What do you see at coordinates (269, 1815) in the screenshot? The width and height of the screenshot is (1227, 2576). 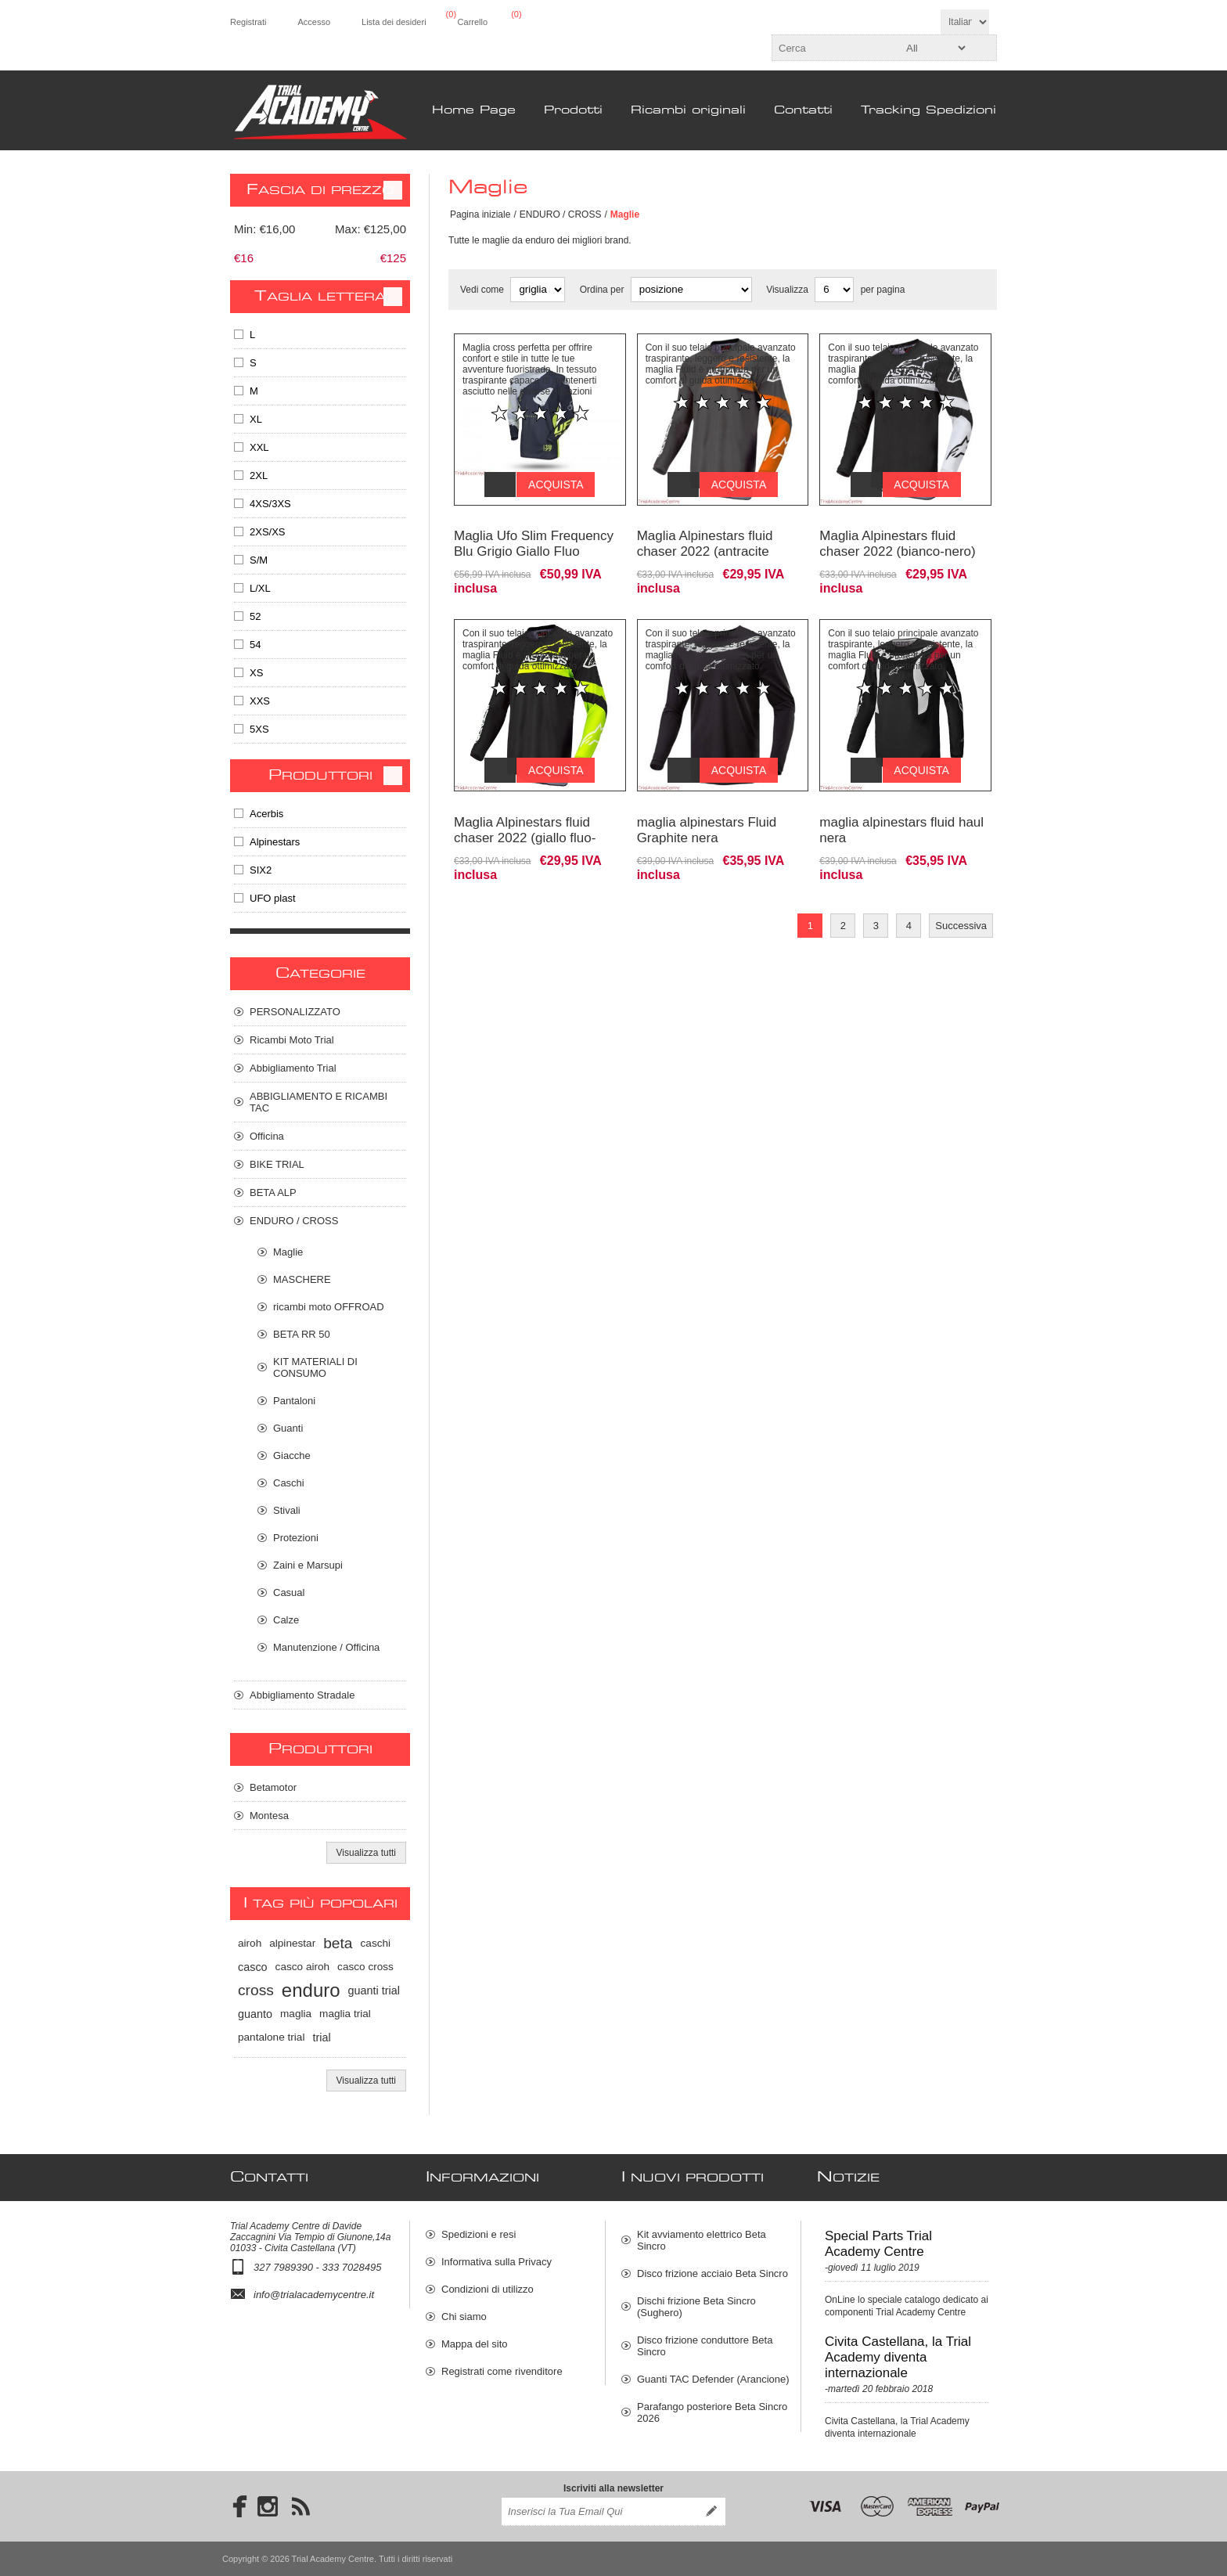 I see `Montesa` at bounding box center [269, 1815].